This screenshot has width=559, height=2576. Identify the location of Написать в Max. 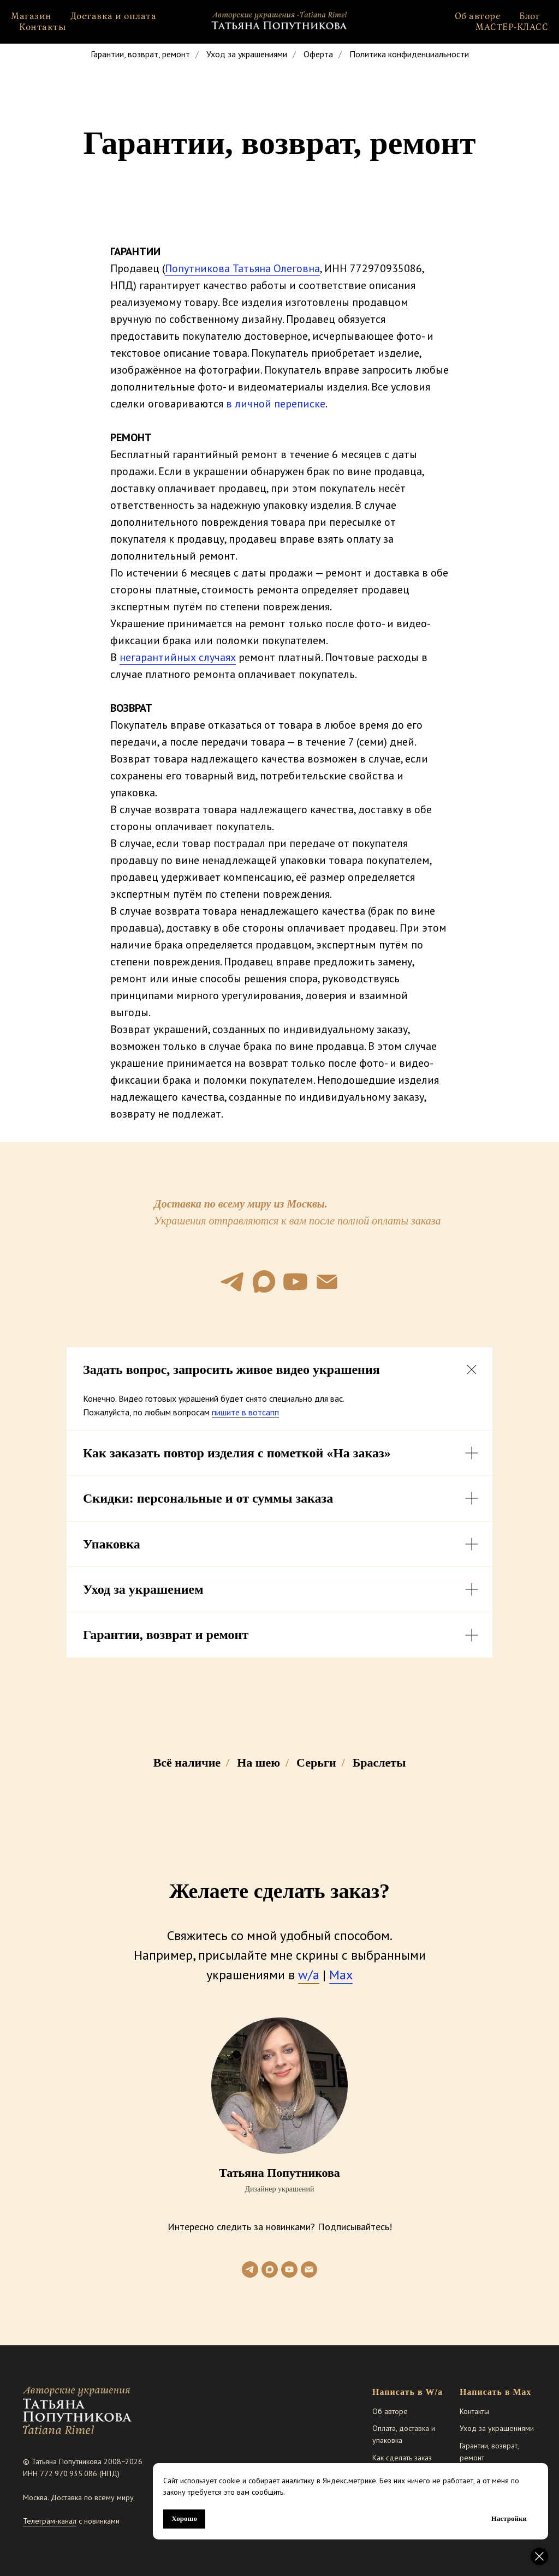
(496, 2392).